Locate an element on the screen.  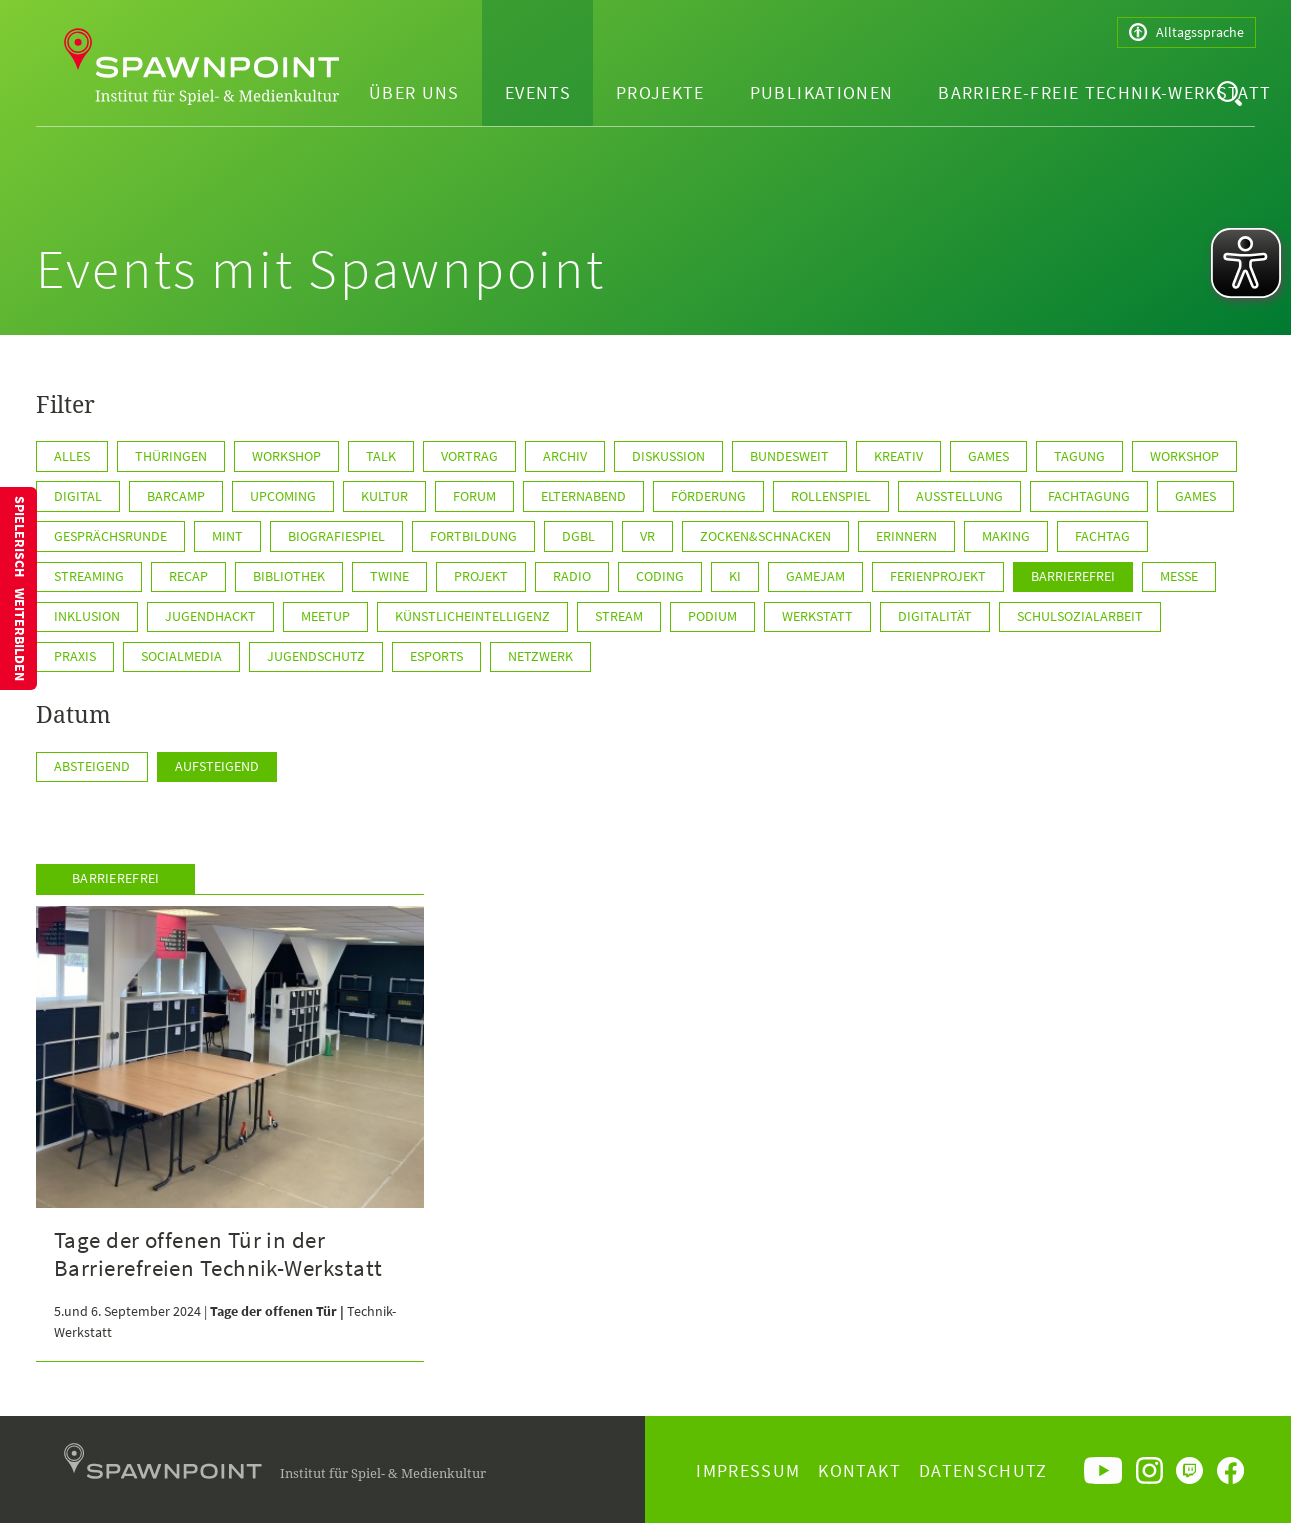
Events is located at coordinates (538, 92).